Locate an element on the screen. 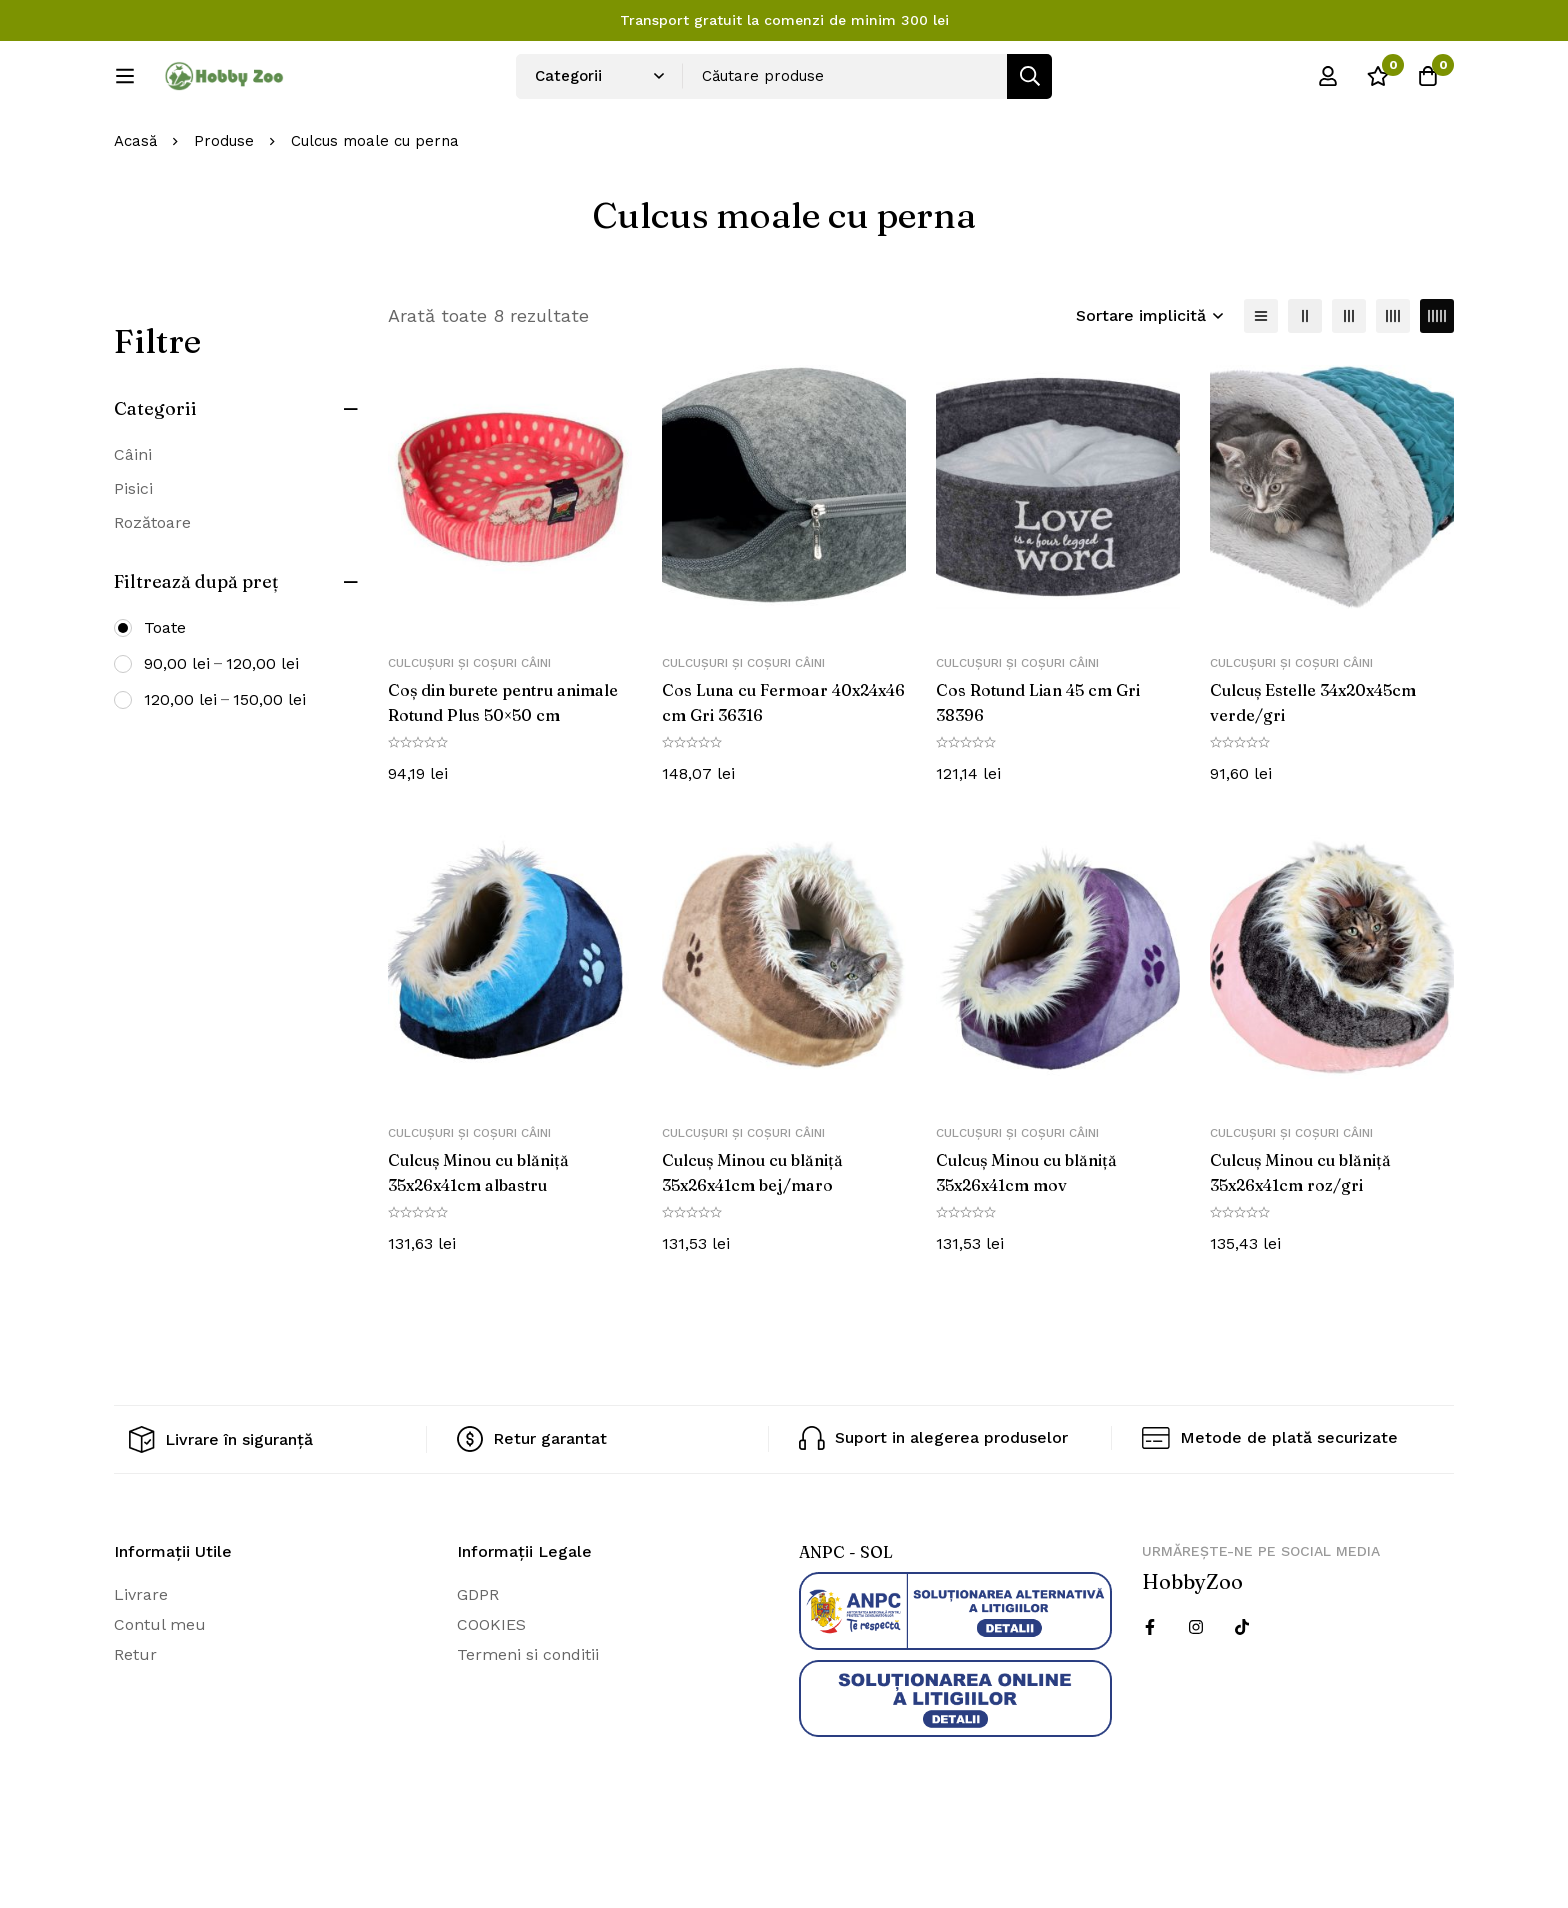  [2 coloane] is located at coordinates (1305, 382).